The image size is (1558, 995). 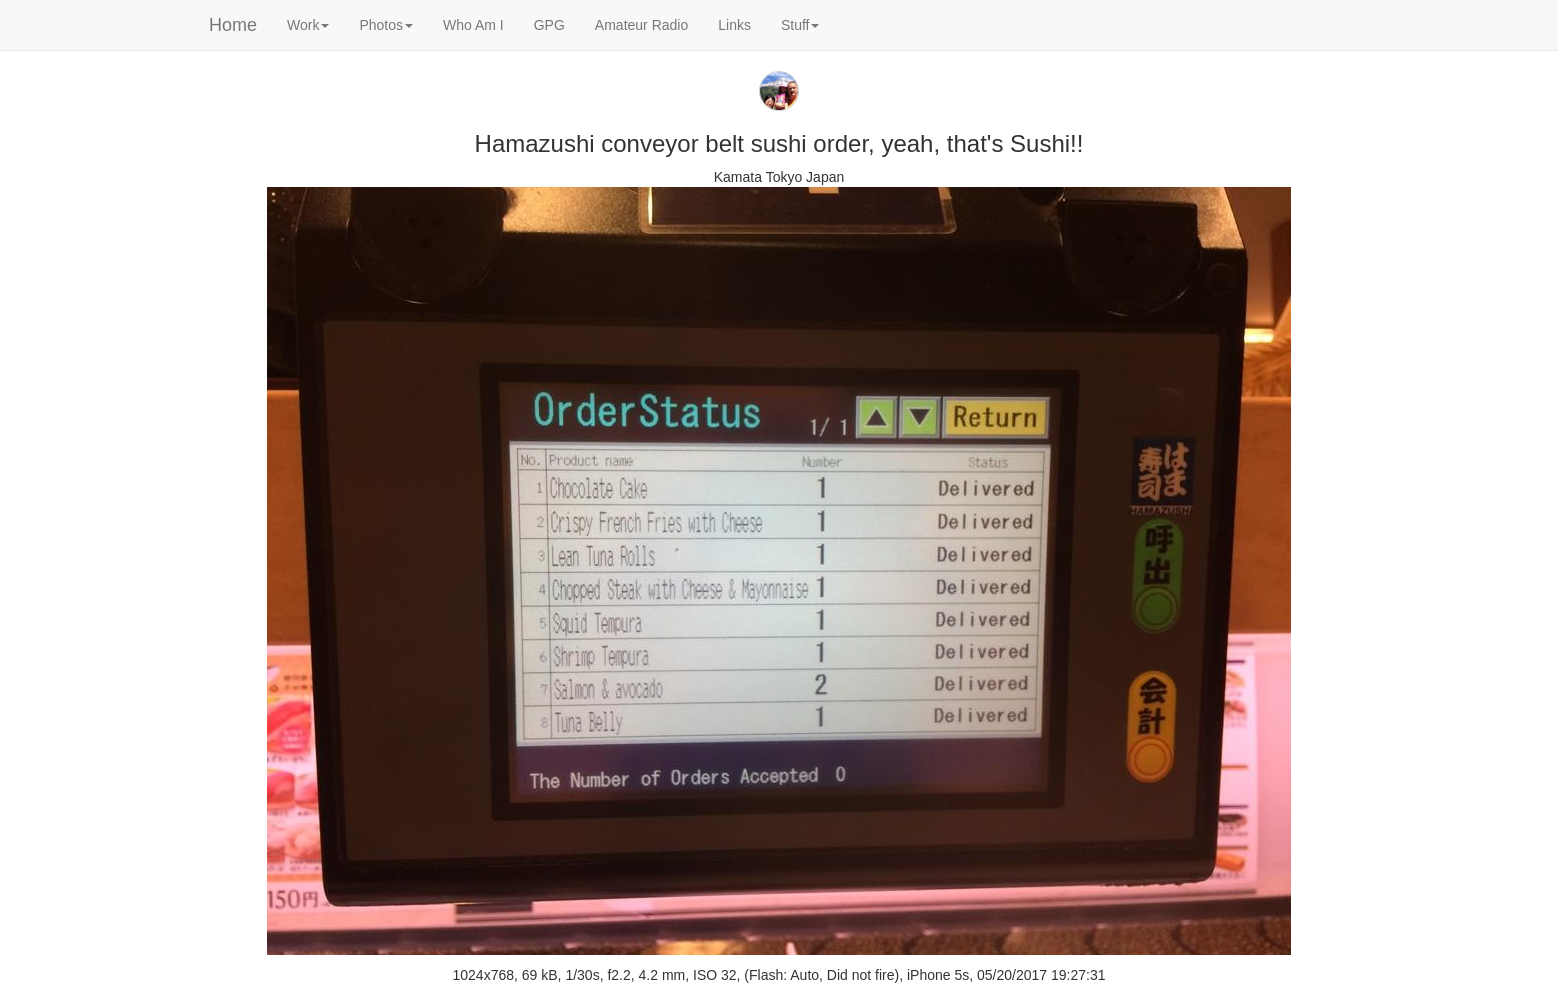 I want to click on Stuff [button], so click(x=800, y=25).